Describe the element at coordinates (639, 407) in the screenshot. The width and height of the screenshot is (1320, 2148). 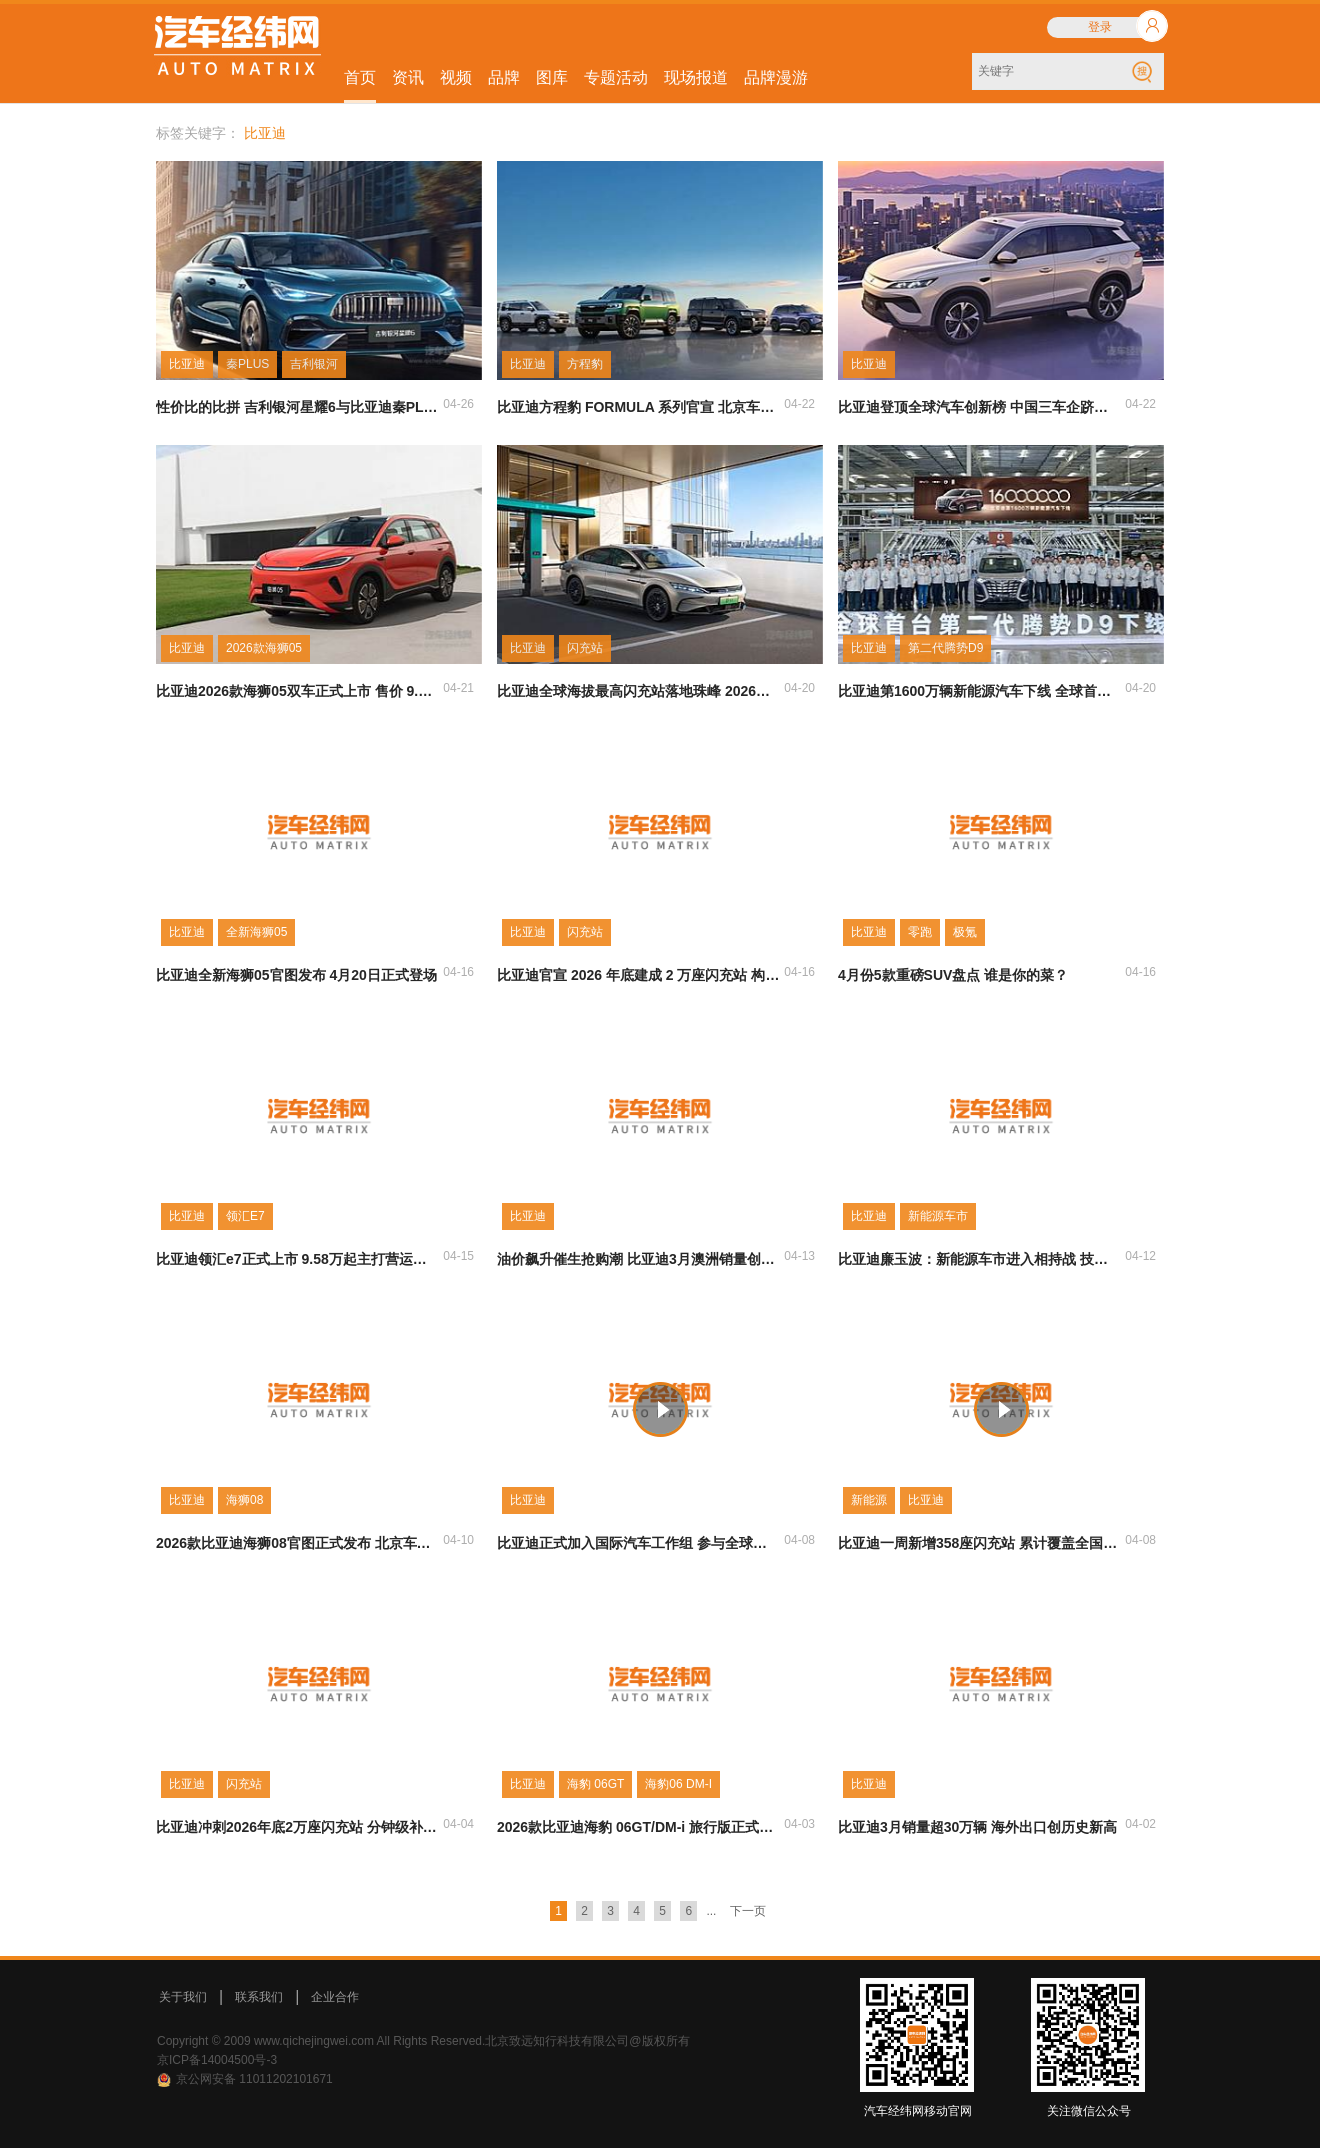
I see `比亚迪方程豹 FORMULA 系列官宣 北京车展首发首款轿车` at that location.